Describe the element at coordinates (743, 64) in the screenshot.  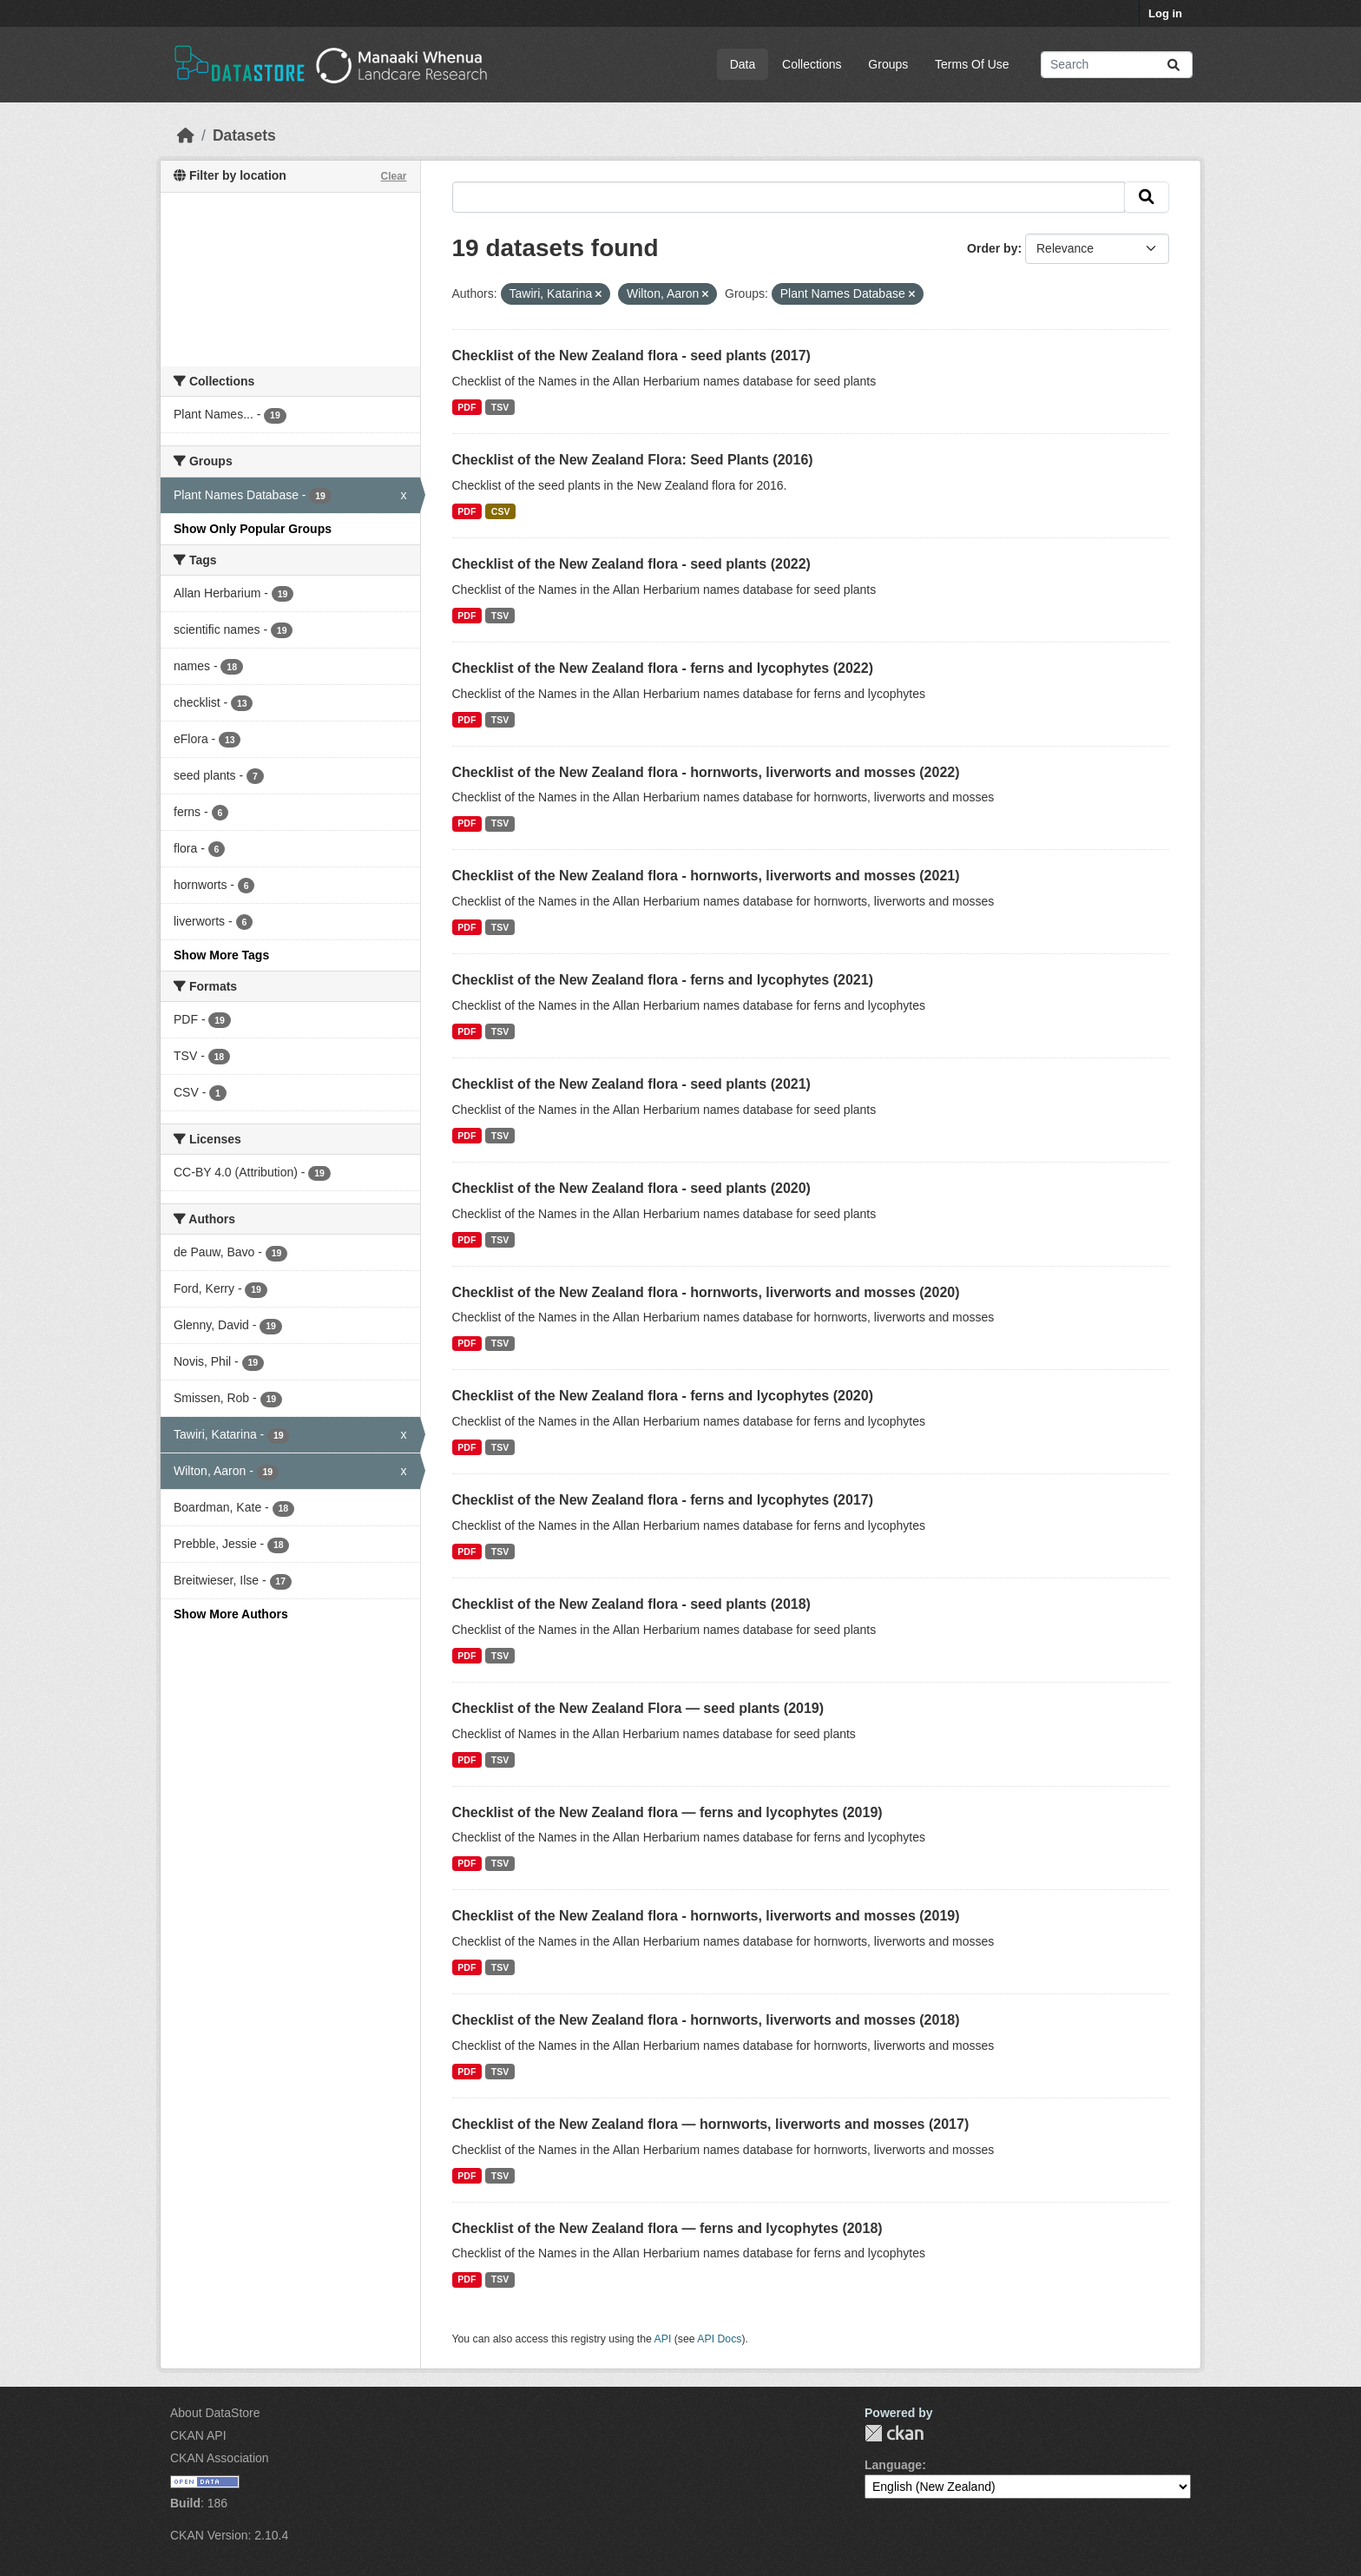
I see `Data` at that location.